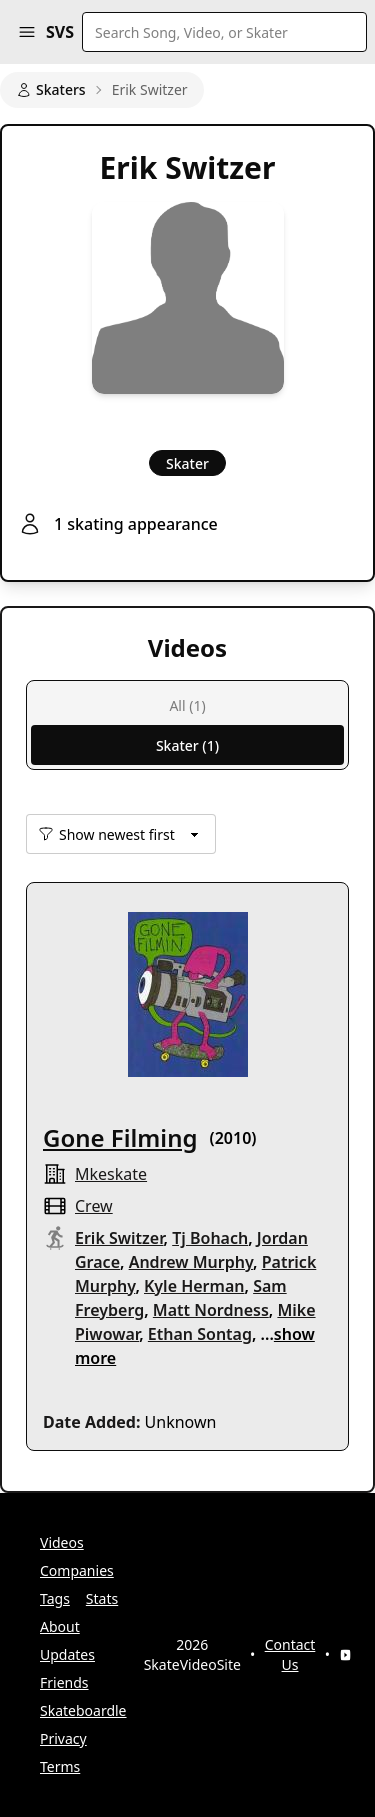 This screenshot has width=375, height=1817. I want to click on SVS, so click(60, 32).